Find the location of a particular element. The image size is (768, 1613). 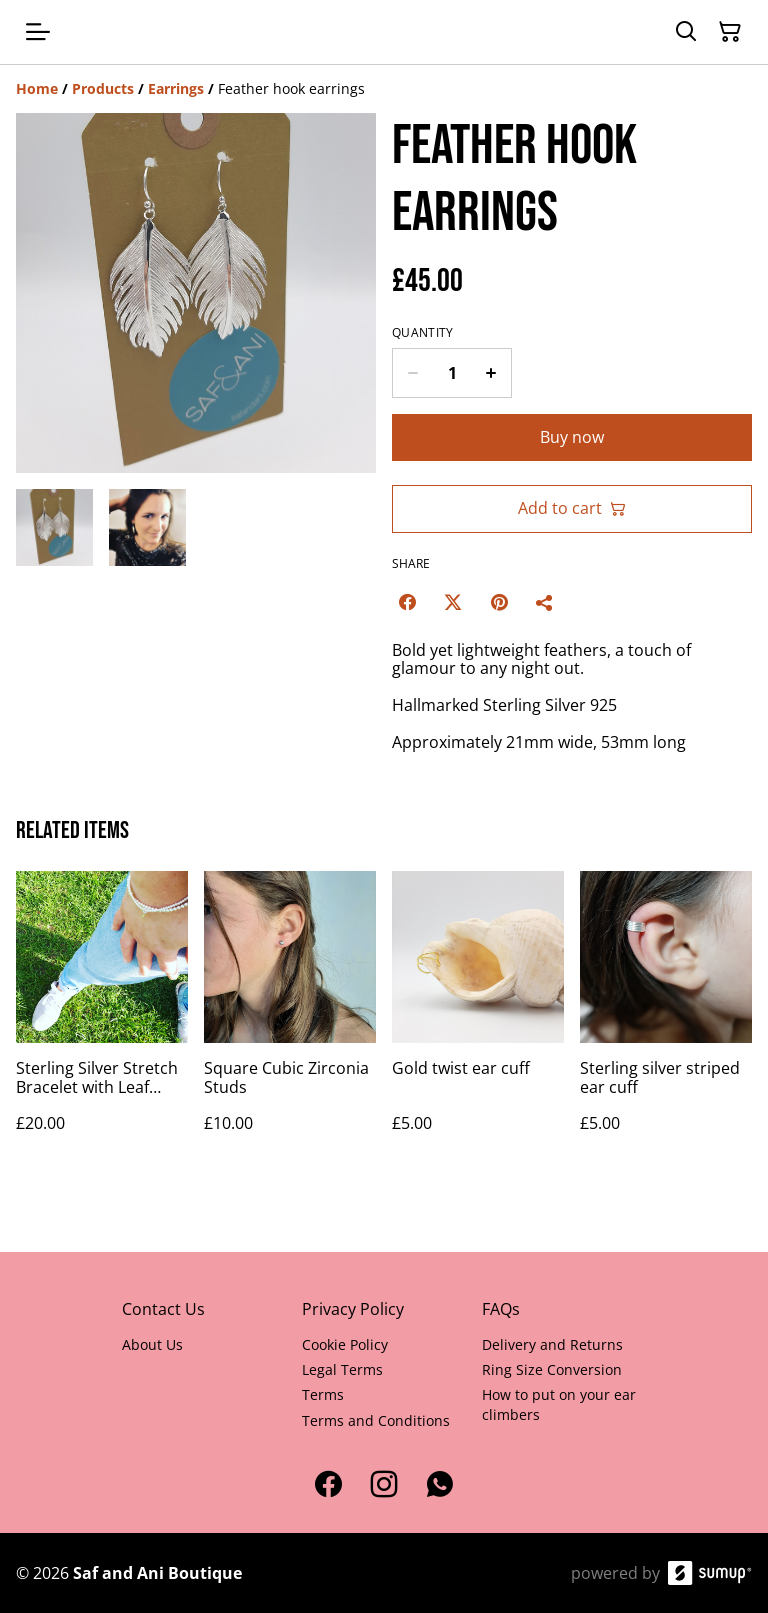

Delivery and Returns is located at coordinates (552, 1344).